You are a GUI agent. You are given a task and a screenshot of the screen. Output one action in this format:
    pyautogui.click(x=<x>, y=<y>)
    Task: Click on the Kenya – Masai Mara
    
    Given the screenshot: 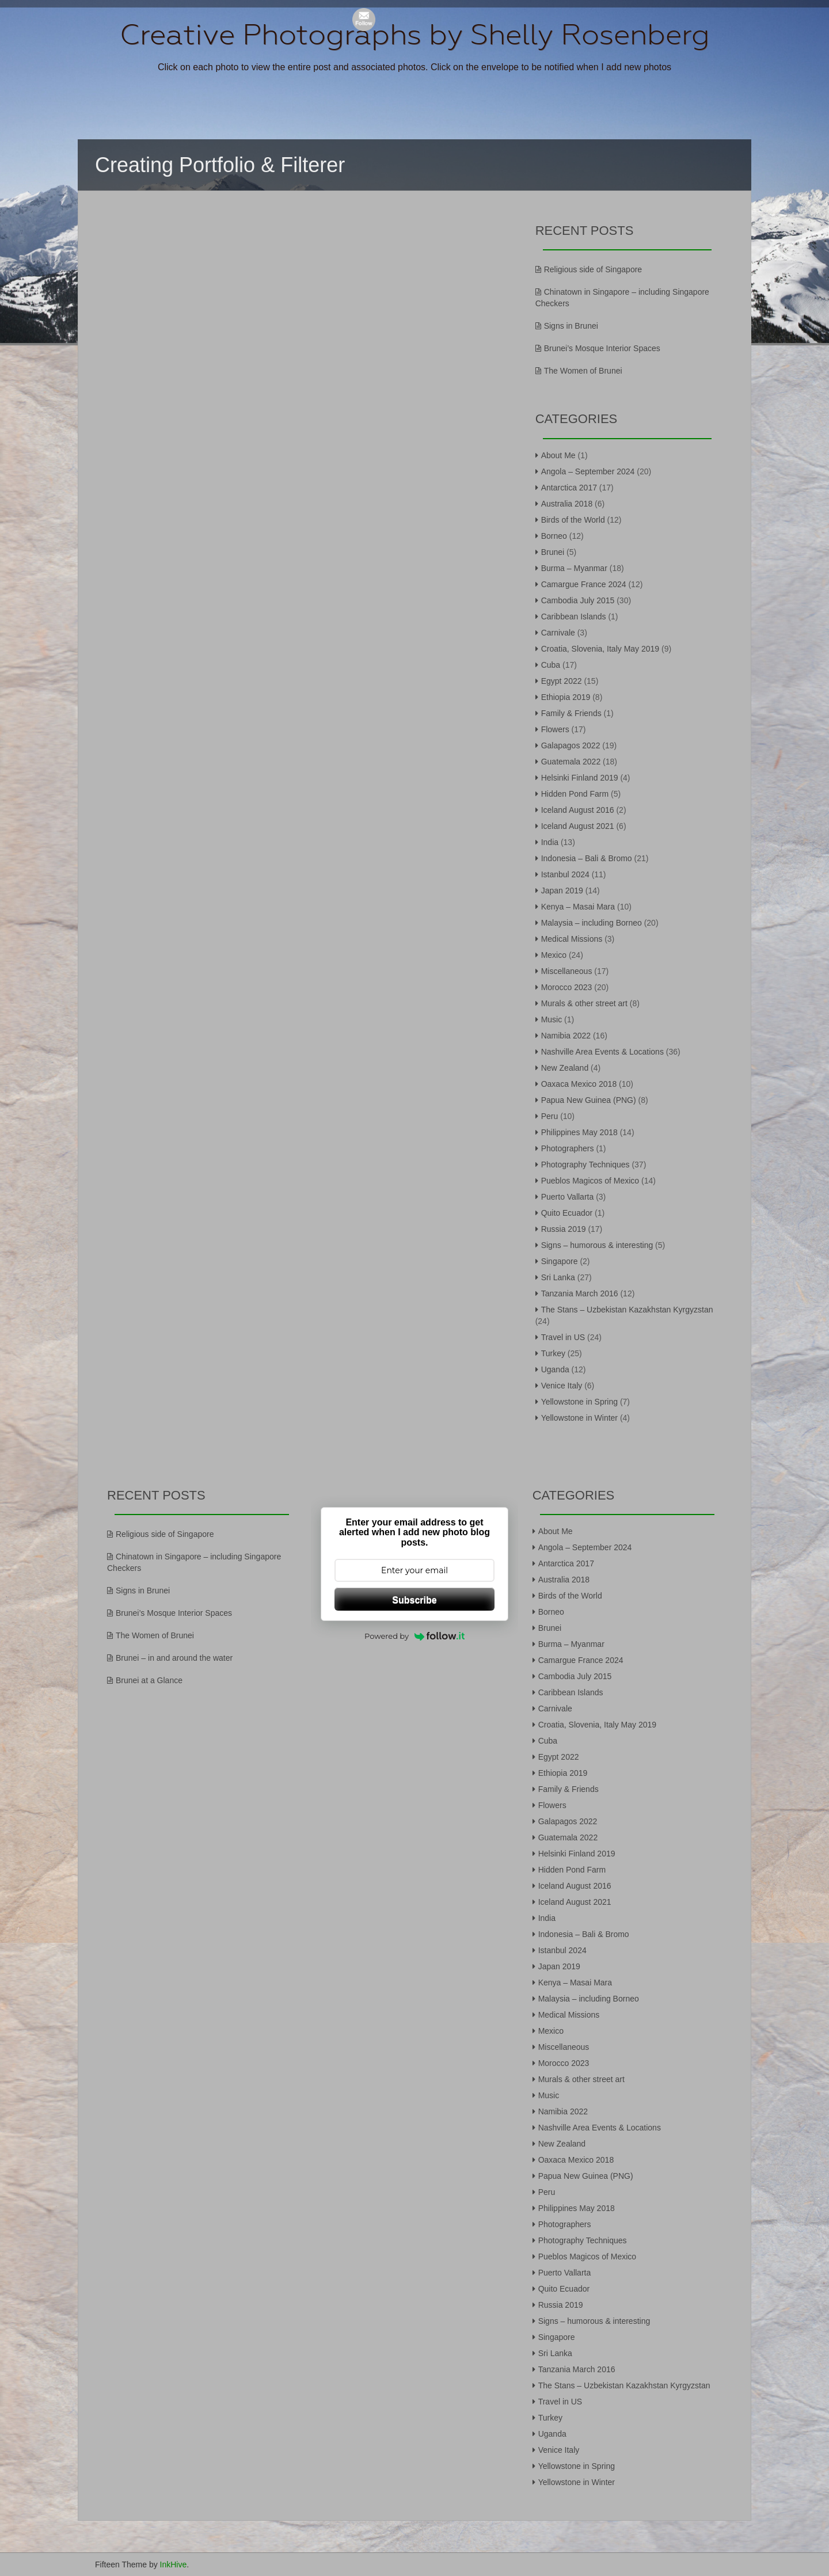 What is the action you would take?
    pyautogui.click(x=578, y=906)
    